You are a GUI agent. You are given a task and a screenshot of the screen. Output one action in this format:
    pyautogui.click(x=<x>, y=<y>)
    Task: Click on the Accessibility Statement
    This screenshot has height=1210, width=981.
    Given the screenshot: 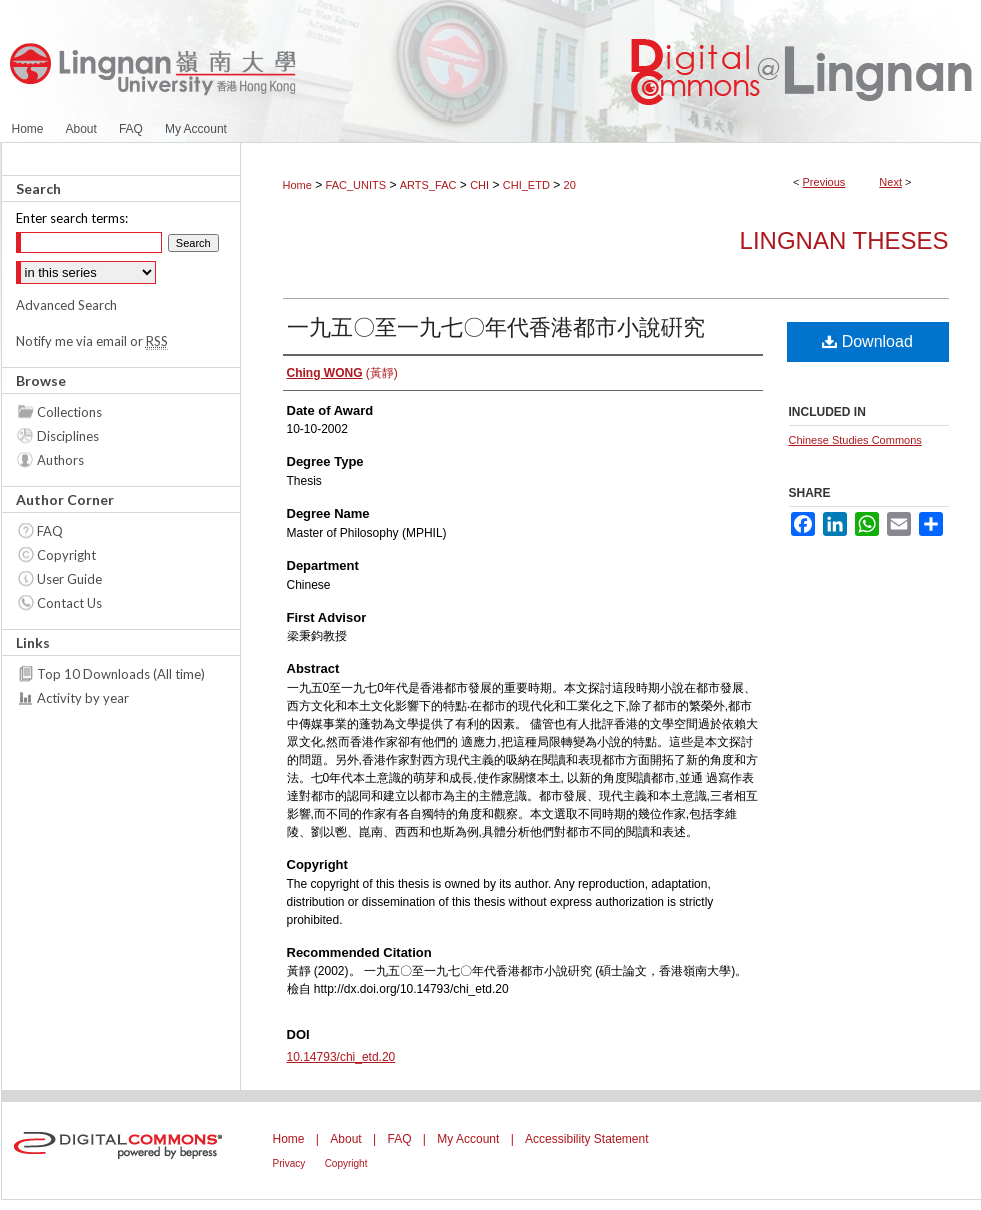 What is the action you would take?
    pyautogui.click(x=586, y=1139)
    